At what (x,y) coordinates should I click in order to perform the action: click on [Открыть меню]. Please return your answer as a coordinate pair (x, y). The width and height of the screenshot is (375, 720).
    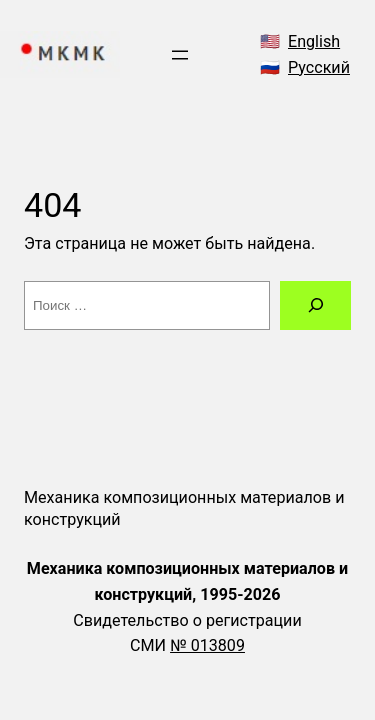
    Looking at the image, I should click on (180, 55).